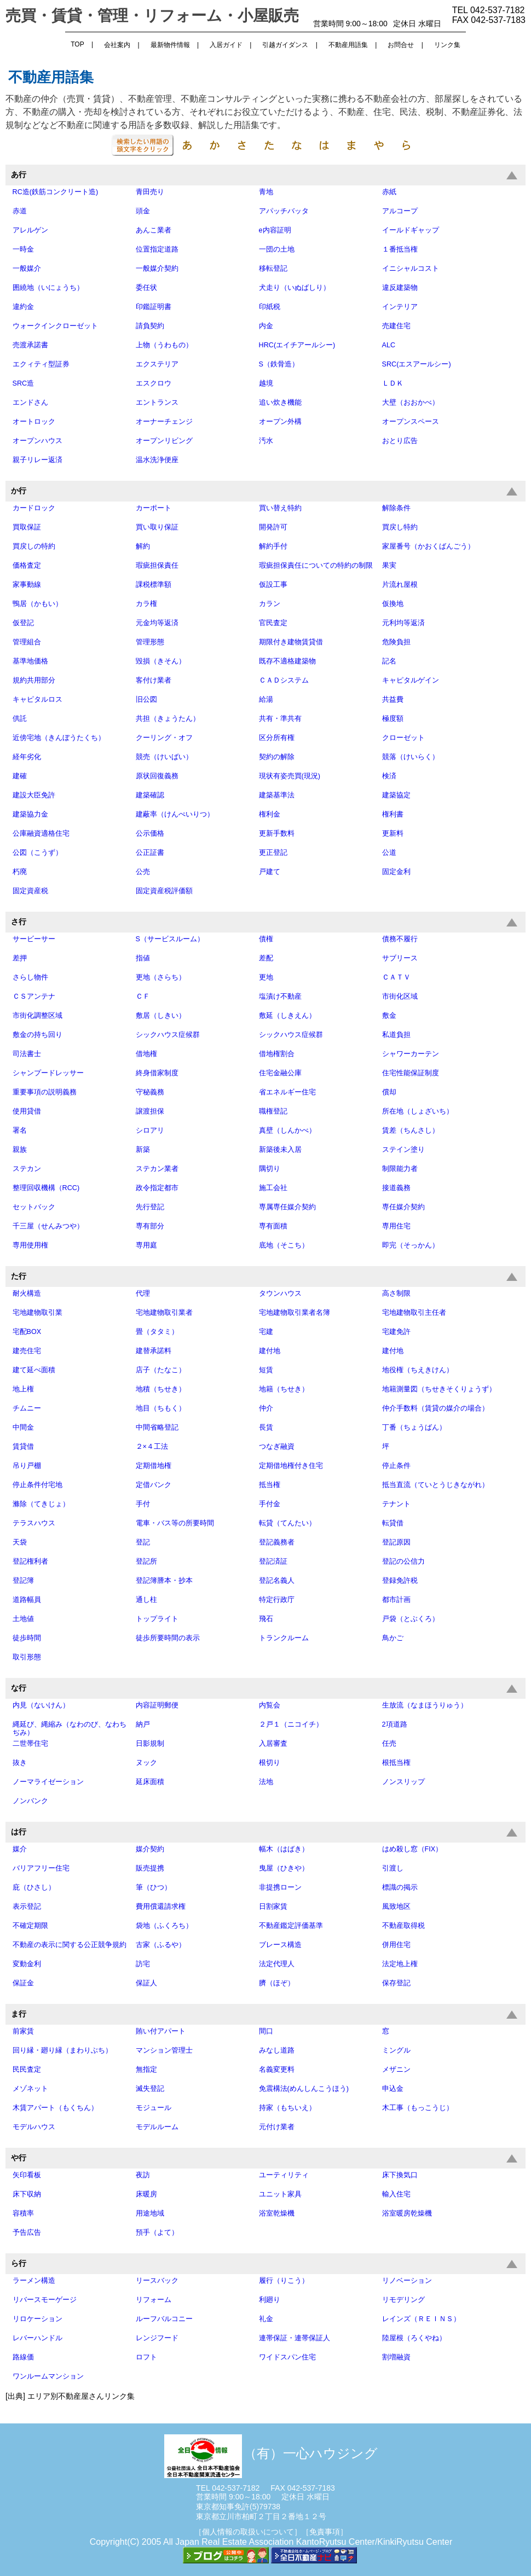  I want to click on 新築後未入居, so click(280, 1149).